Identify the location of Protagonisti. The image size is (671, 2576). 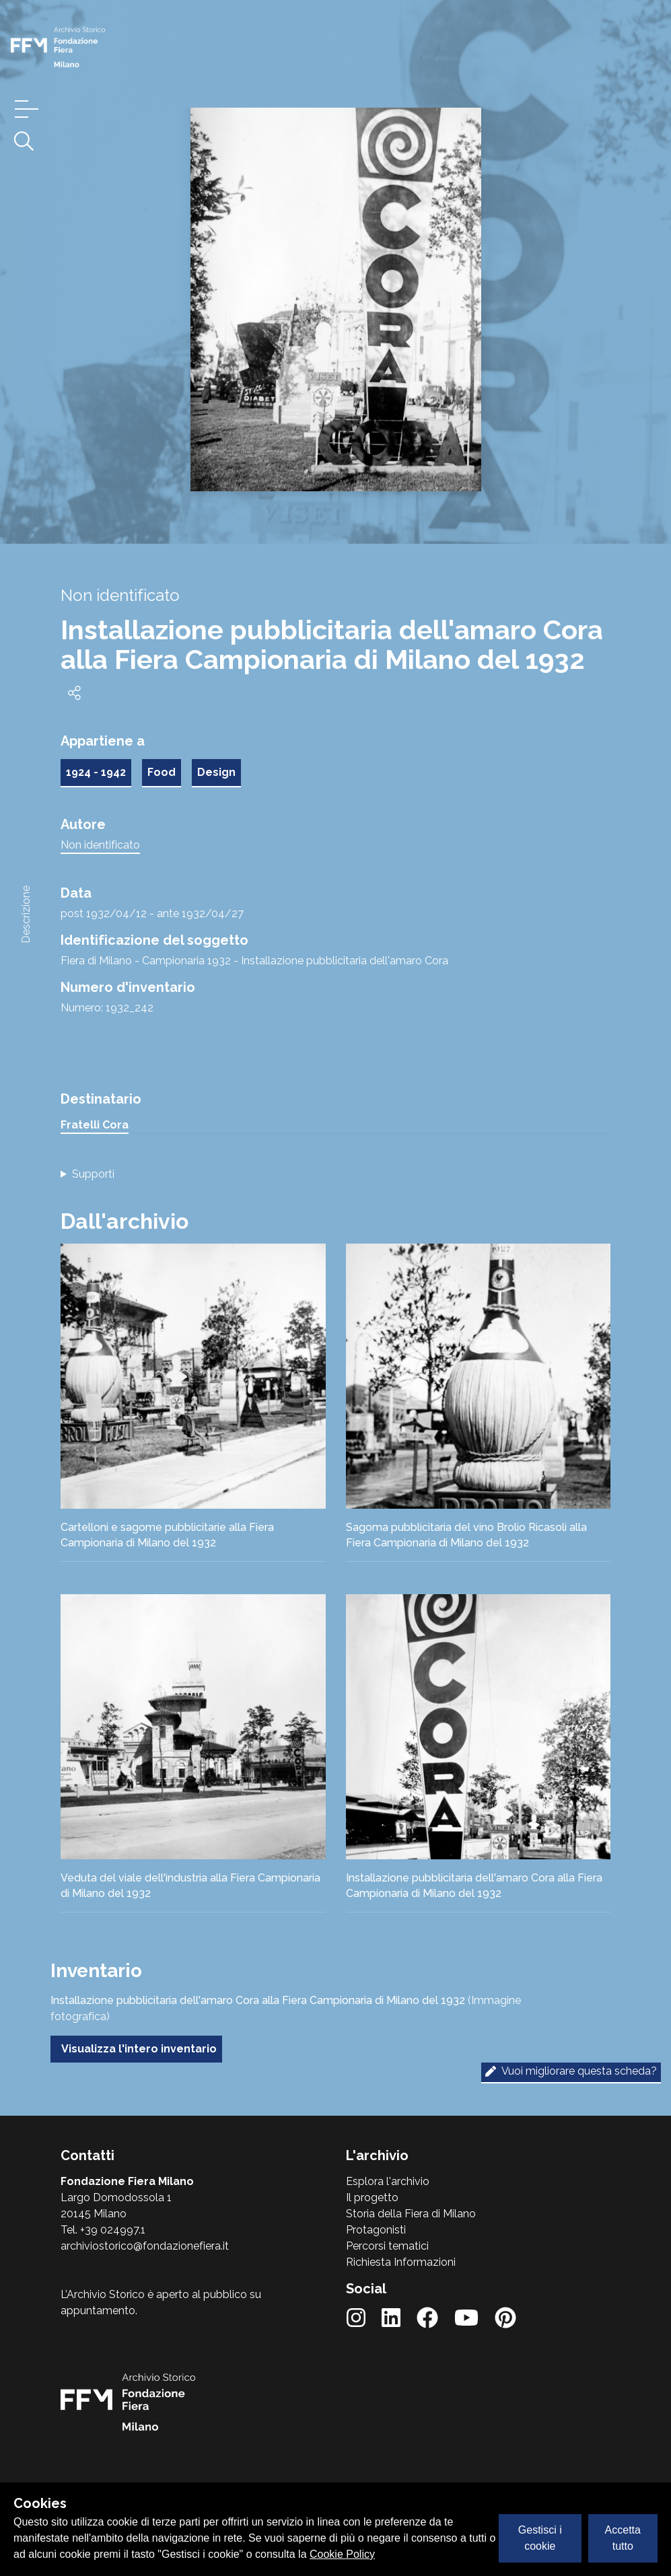
(376, 2229).